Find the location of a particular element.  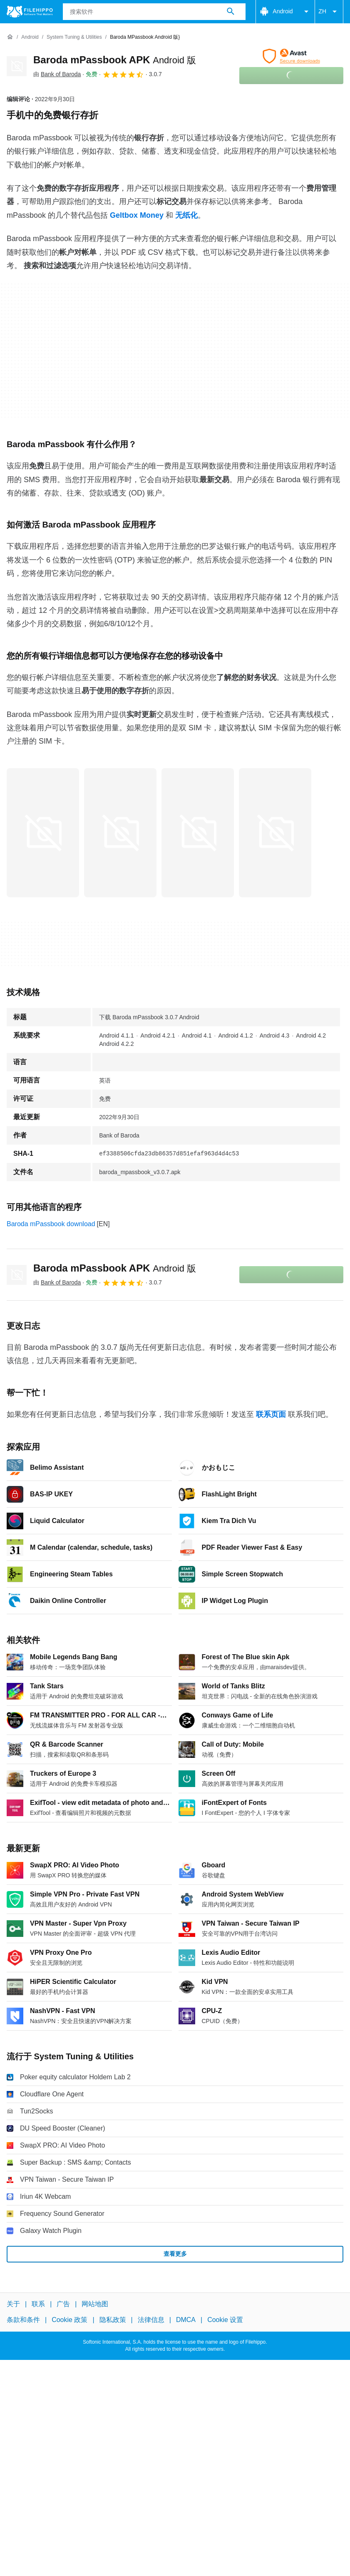

Baroda mPassbook APK is located at coordinates (114, 59).